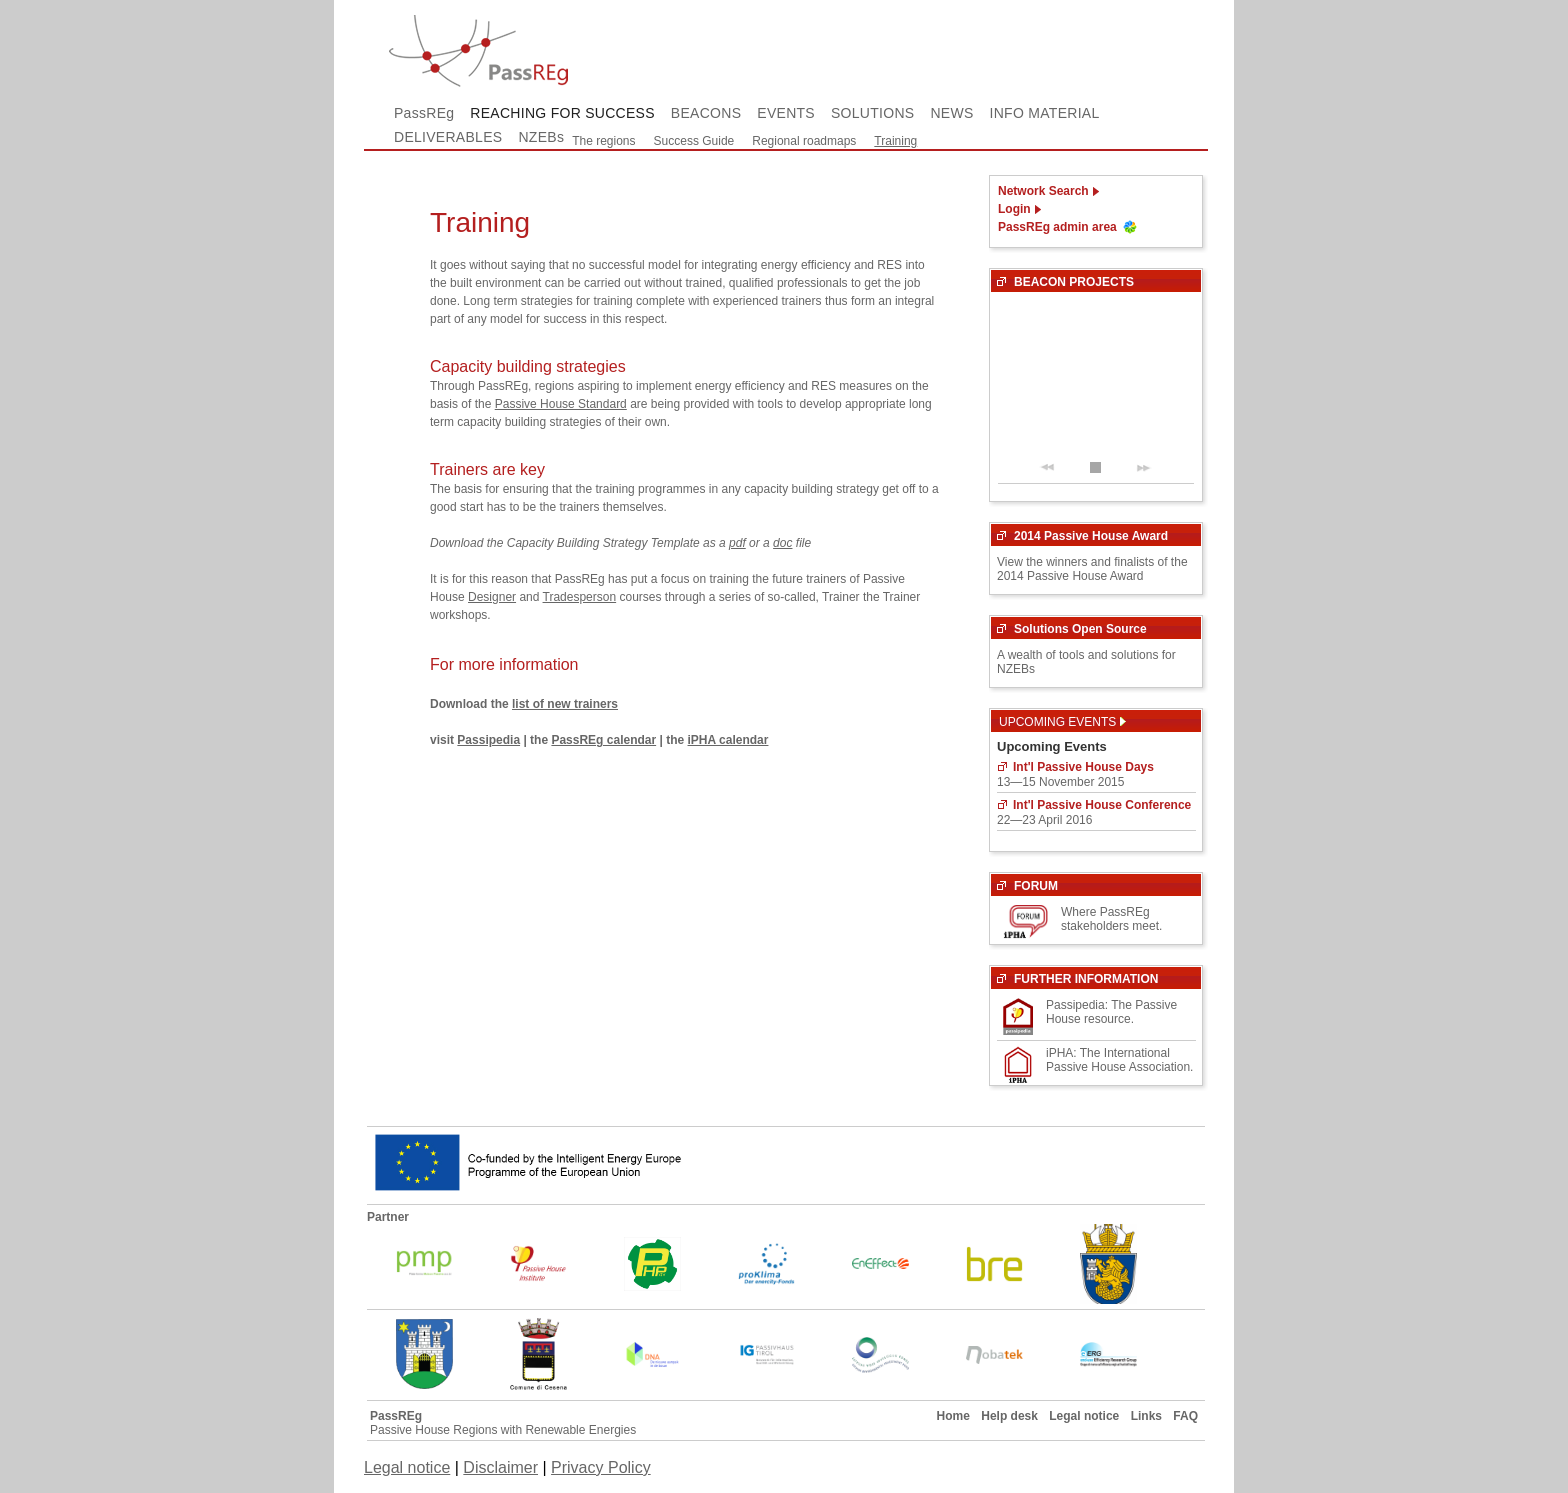 Image resolution: width=1568 pixels, height=1493 pixels. I want to click on NEWS, so click(951, 113).